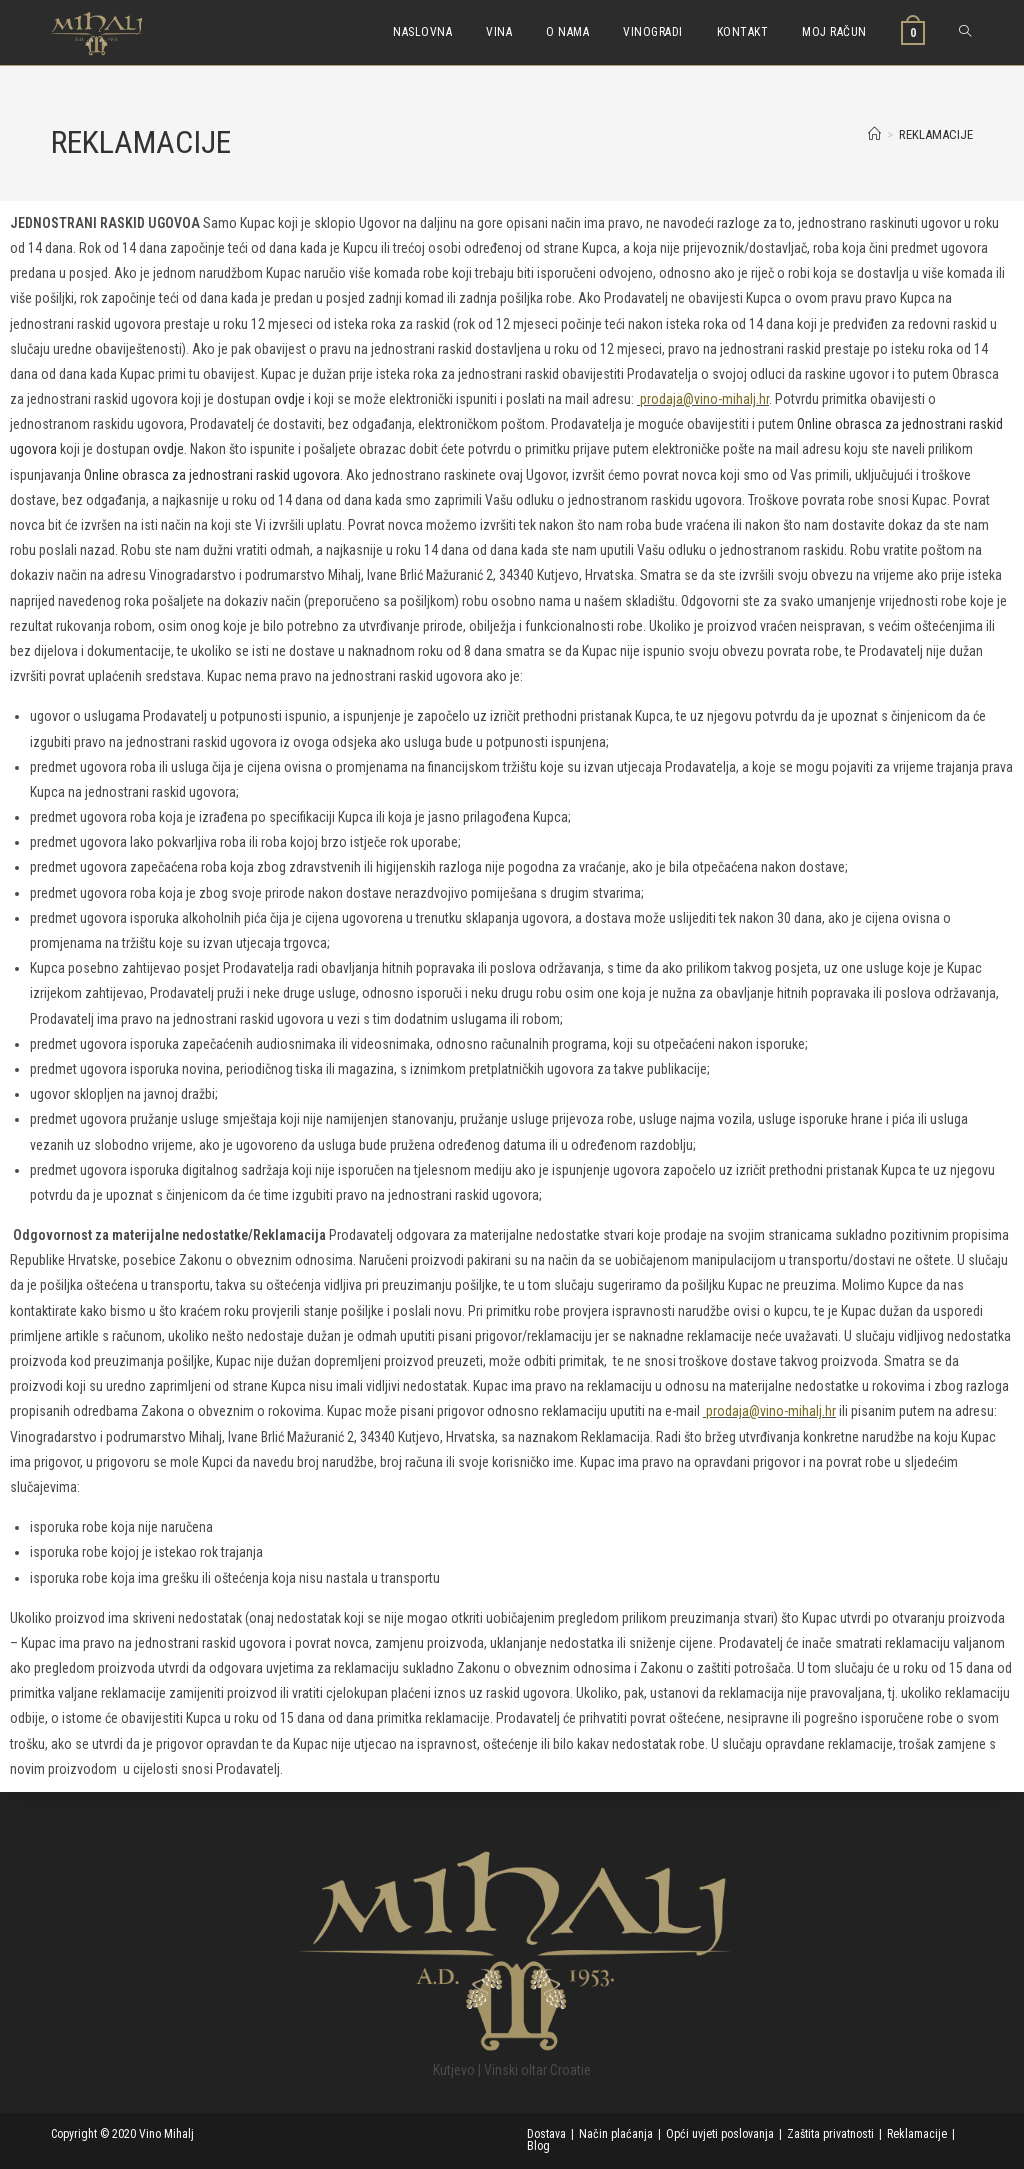 Image resolution: width=1024 pixels, height=2169 pixels. Describe the element at coordinates (917, 2134) in the screenshot. I see `Reklamacije` at that location.